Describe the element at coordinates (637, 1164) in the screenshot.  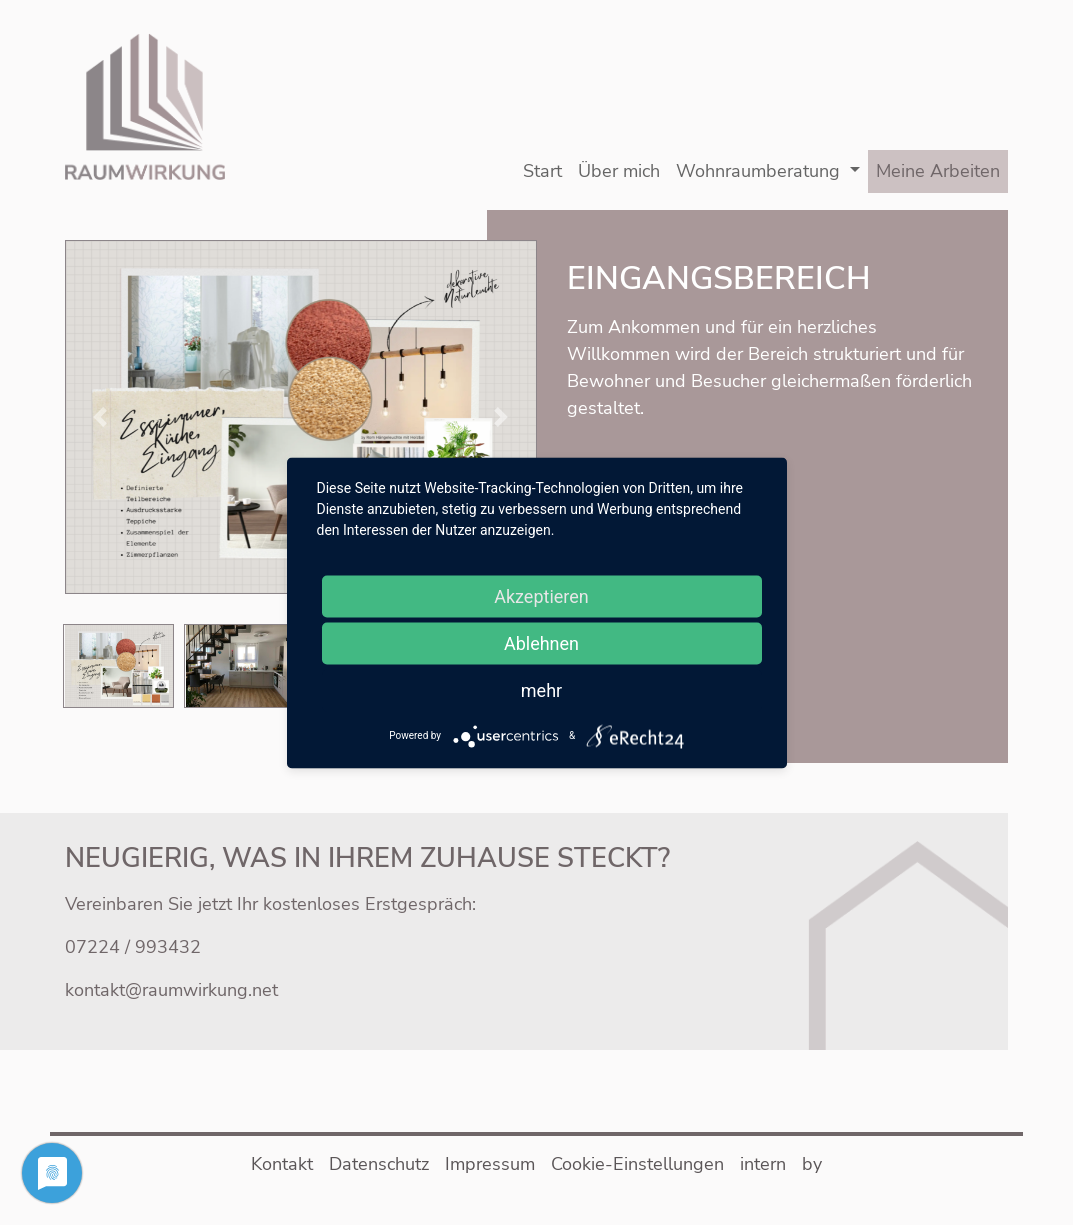
I see `Cookie-Einstellungen` at that location.